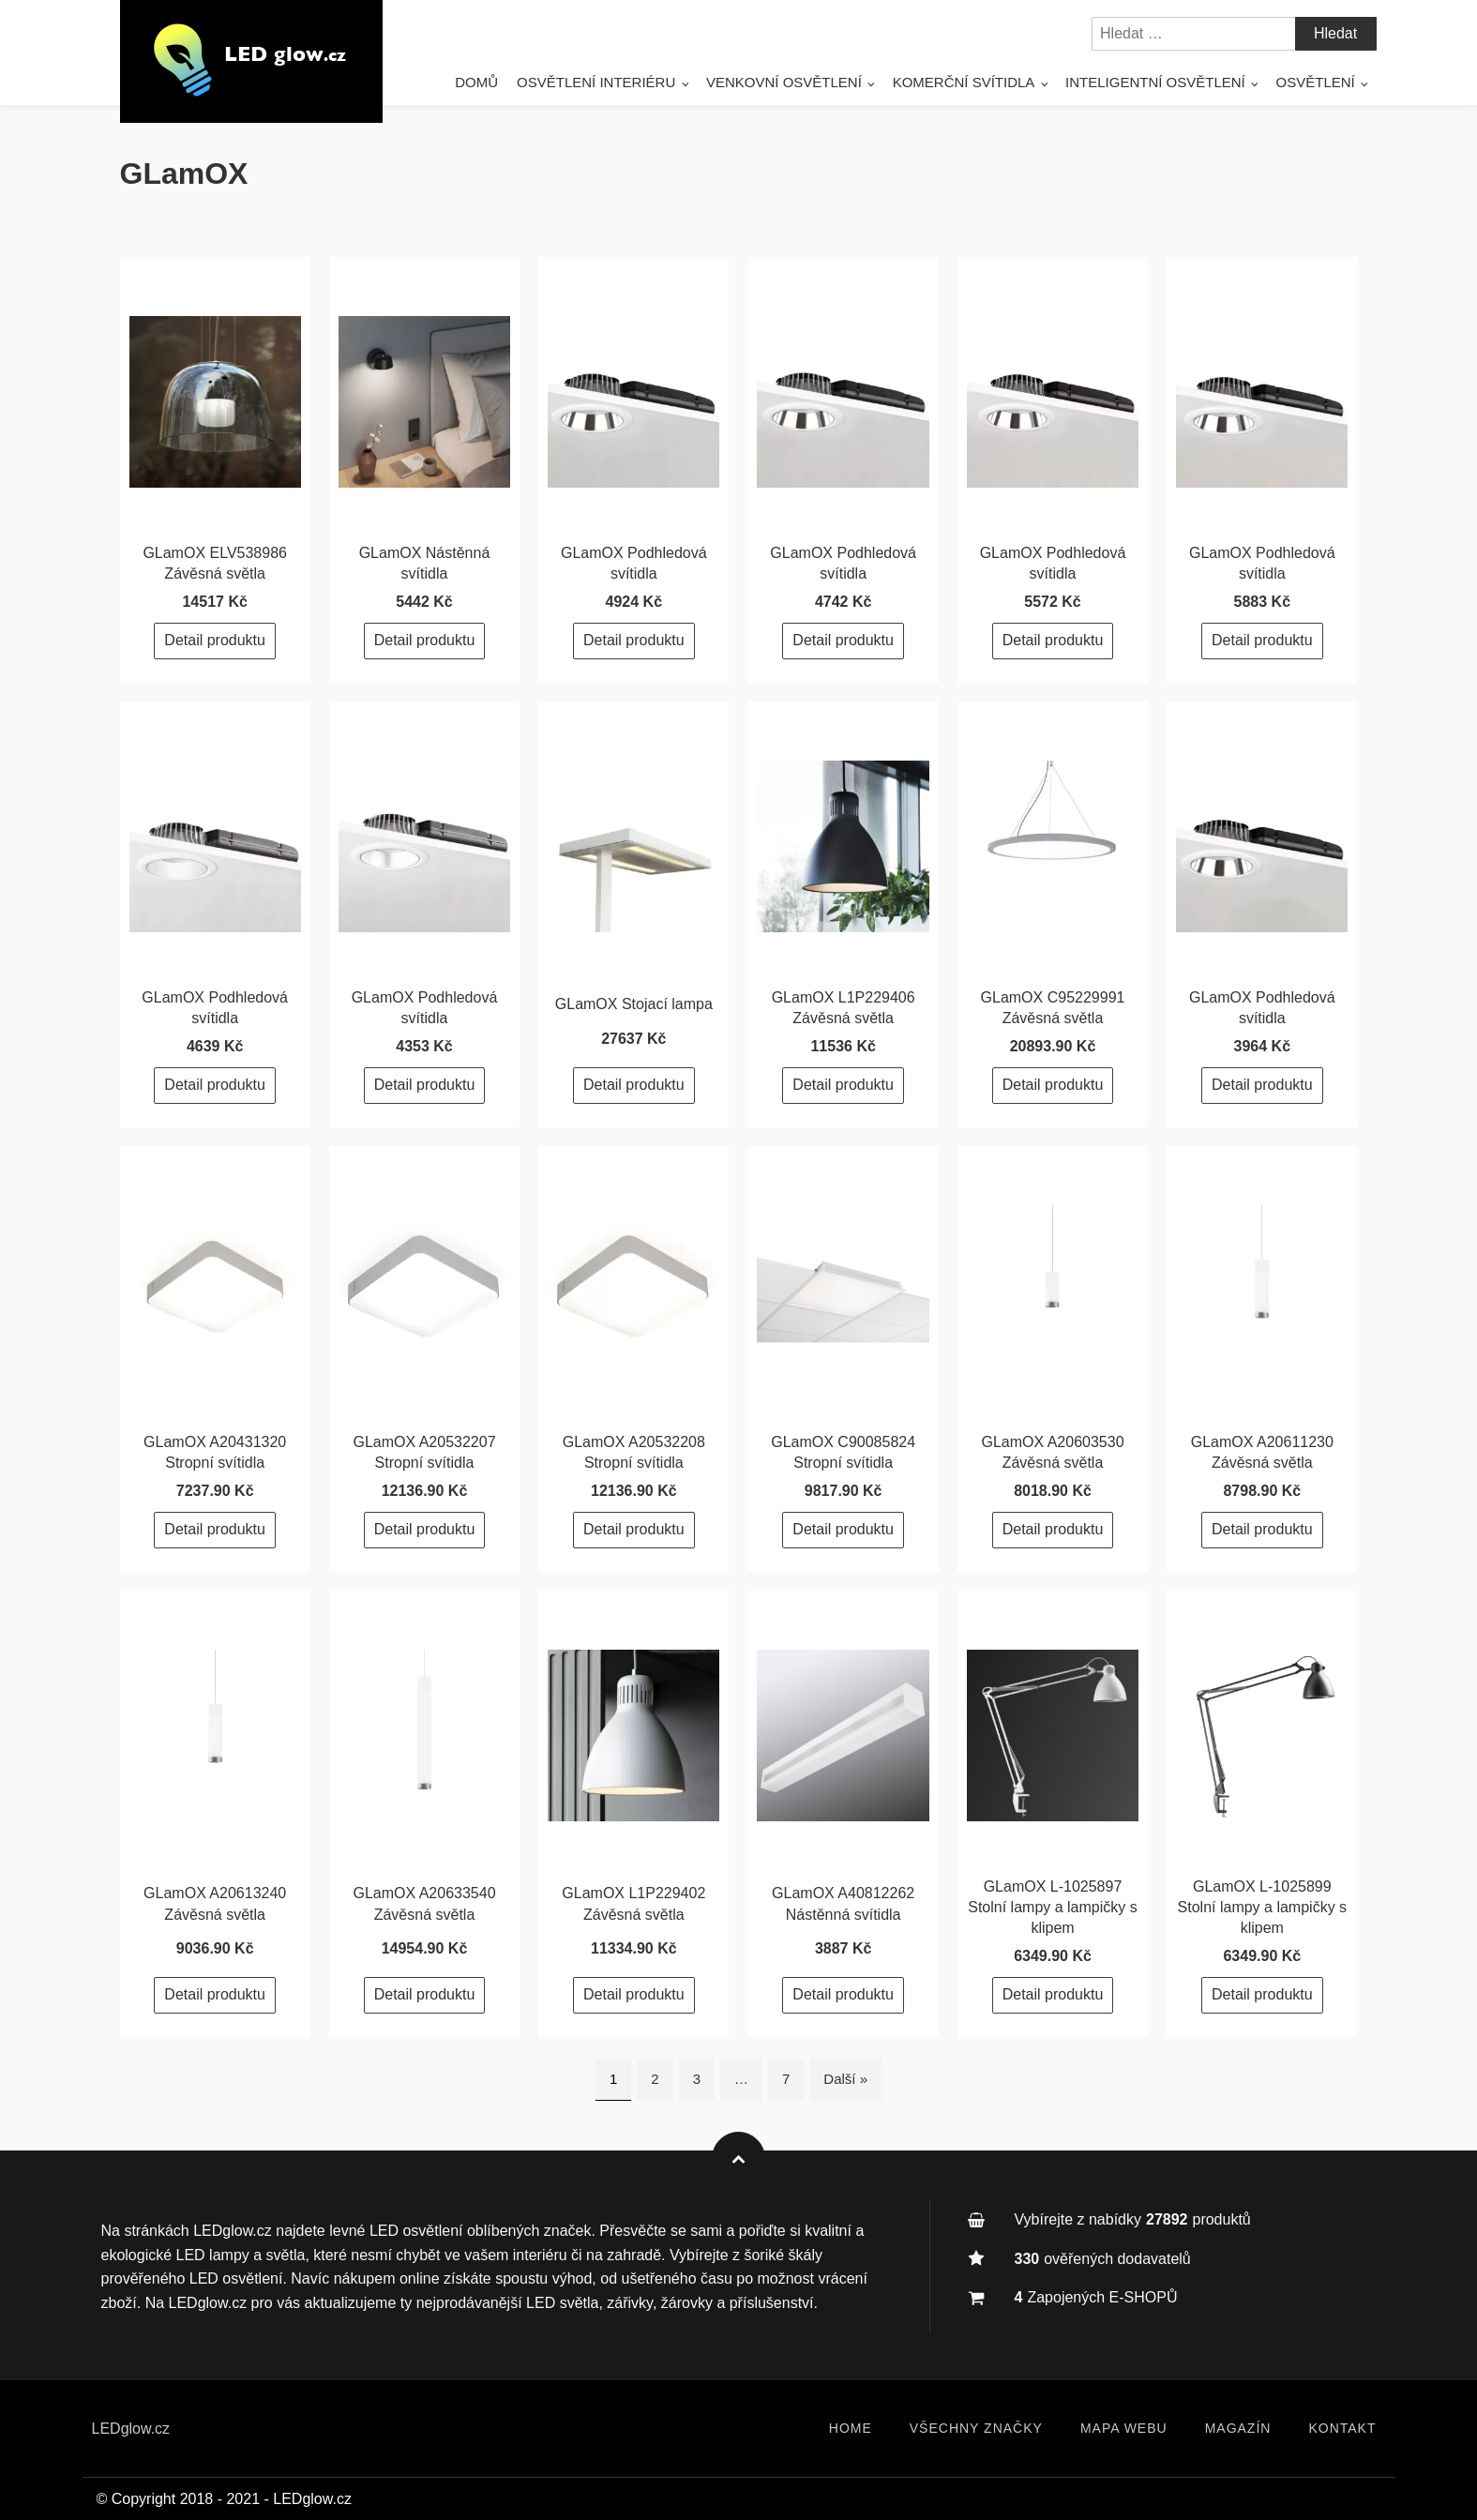 This screenshot has height=2520, width=1477. I want to click on Inteligentní osvětlení, so click(1155, 82).